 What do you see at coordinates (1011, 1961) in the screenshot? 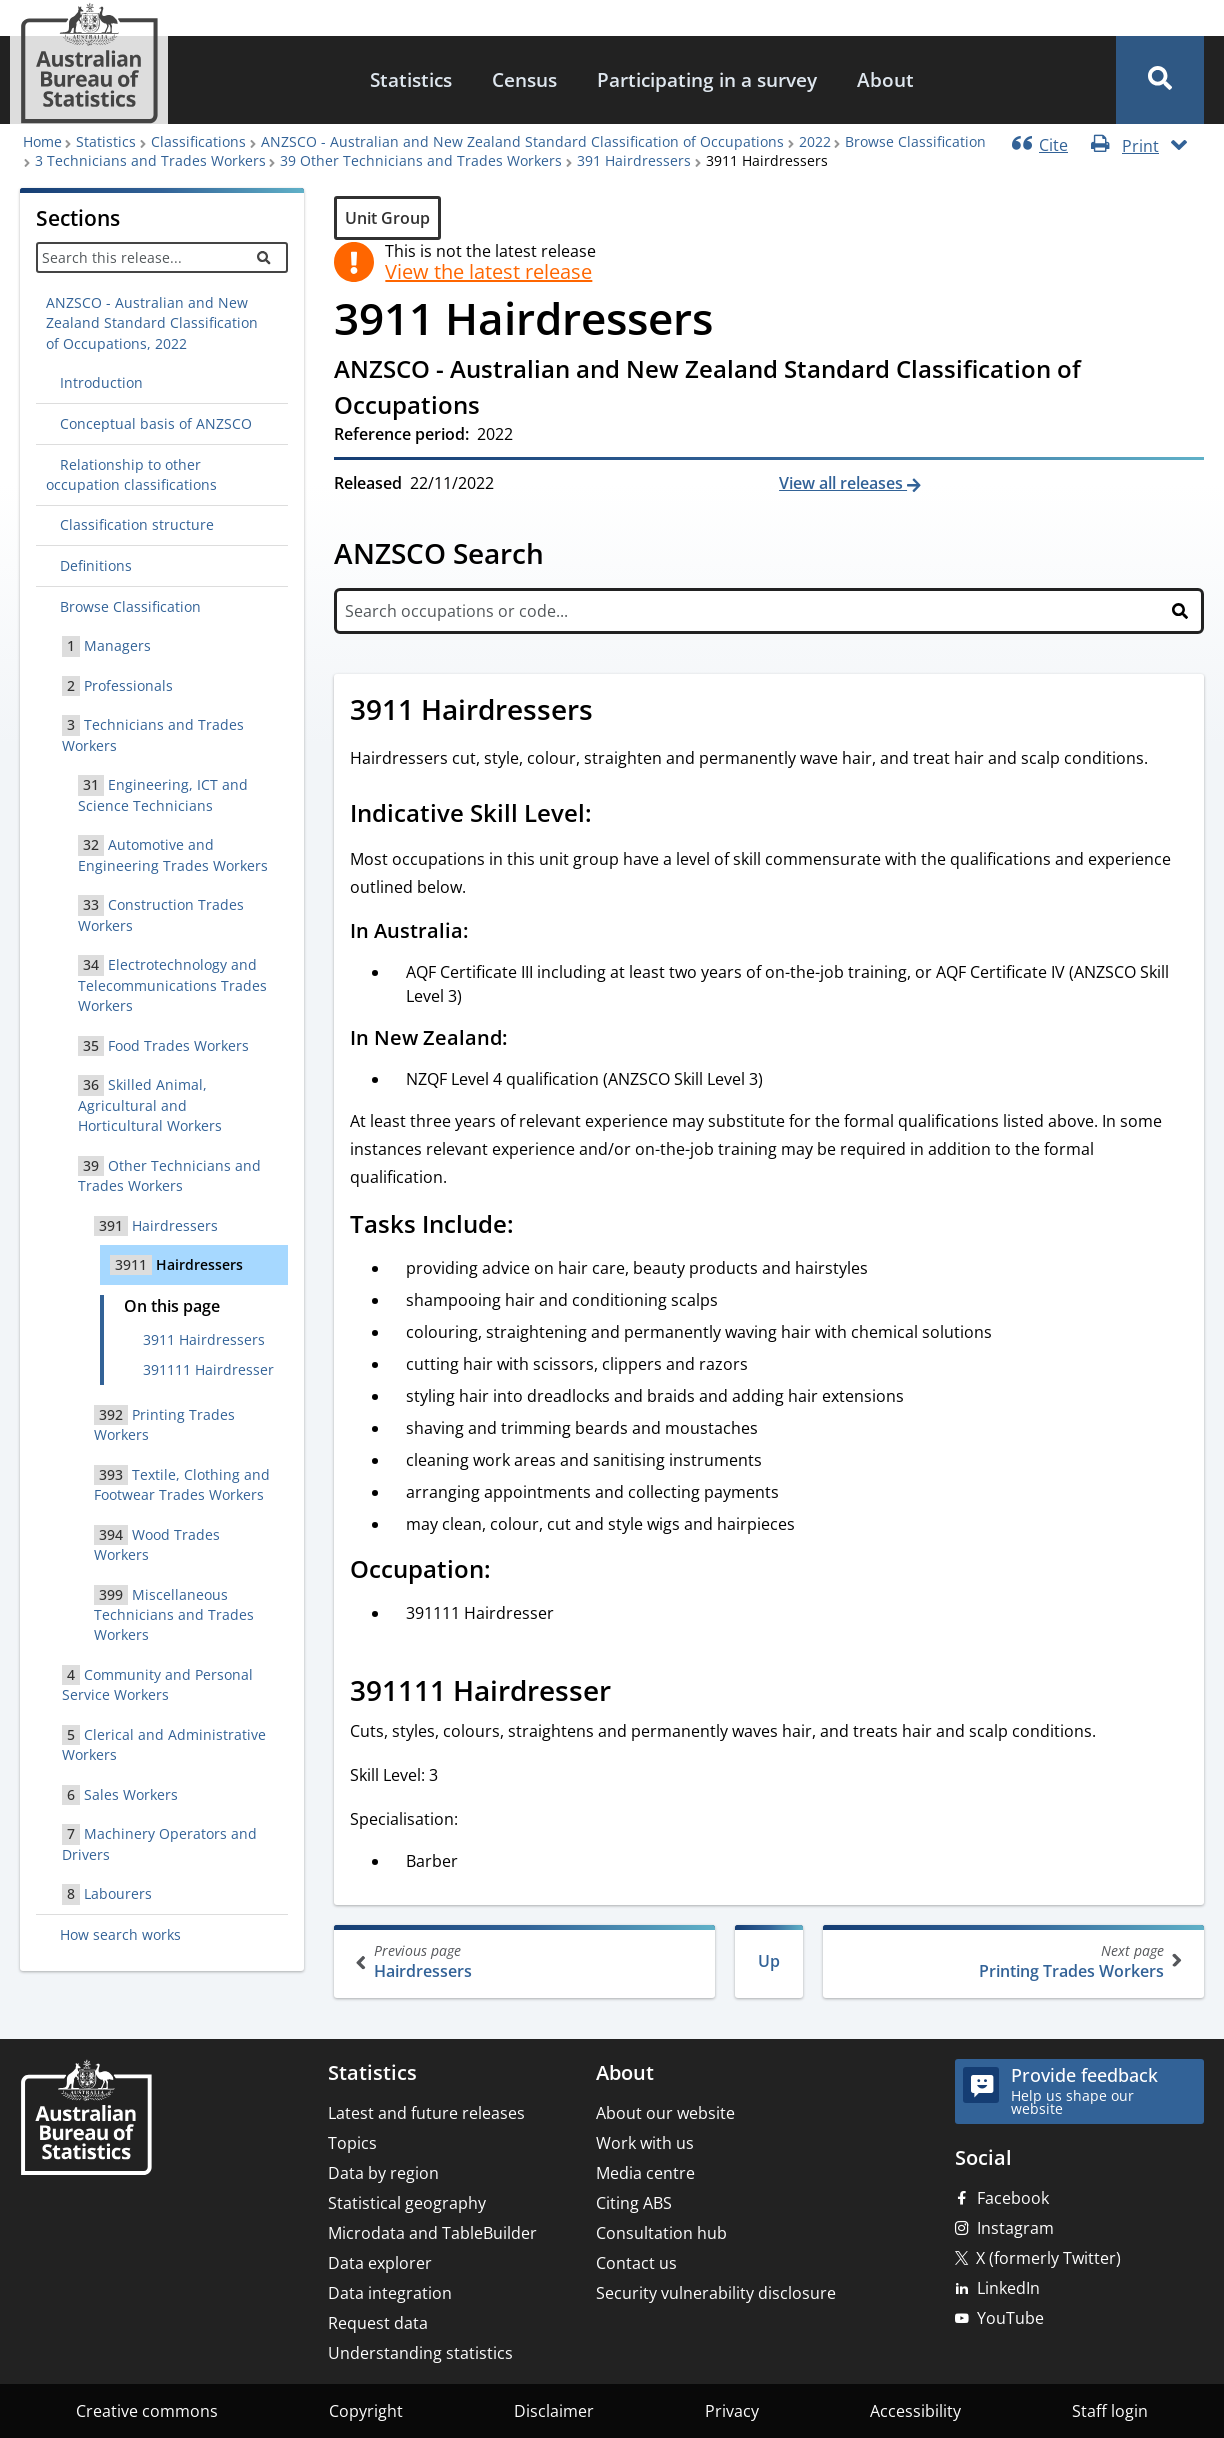
I see `Printing Trades Workers` at bounding box center [1011, 1961].